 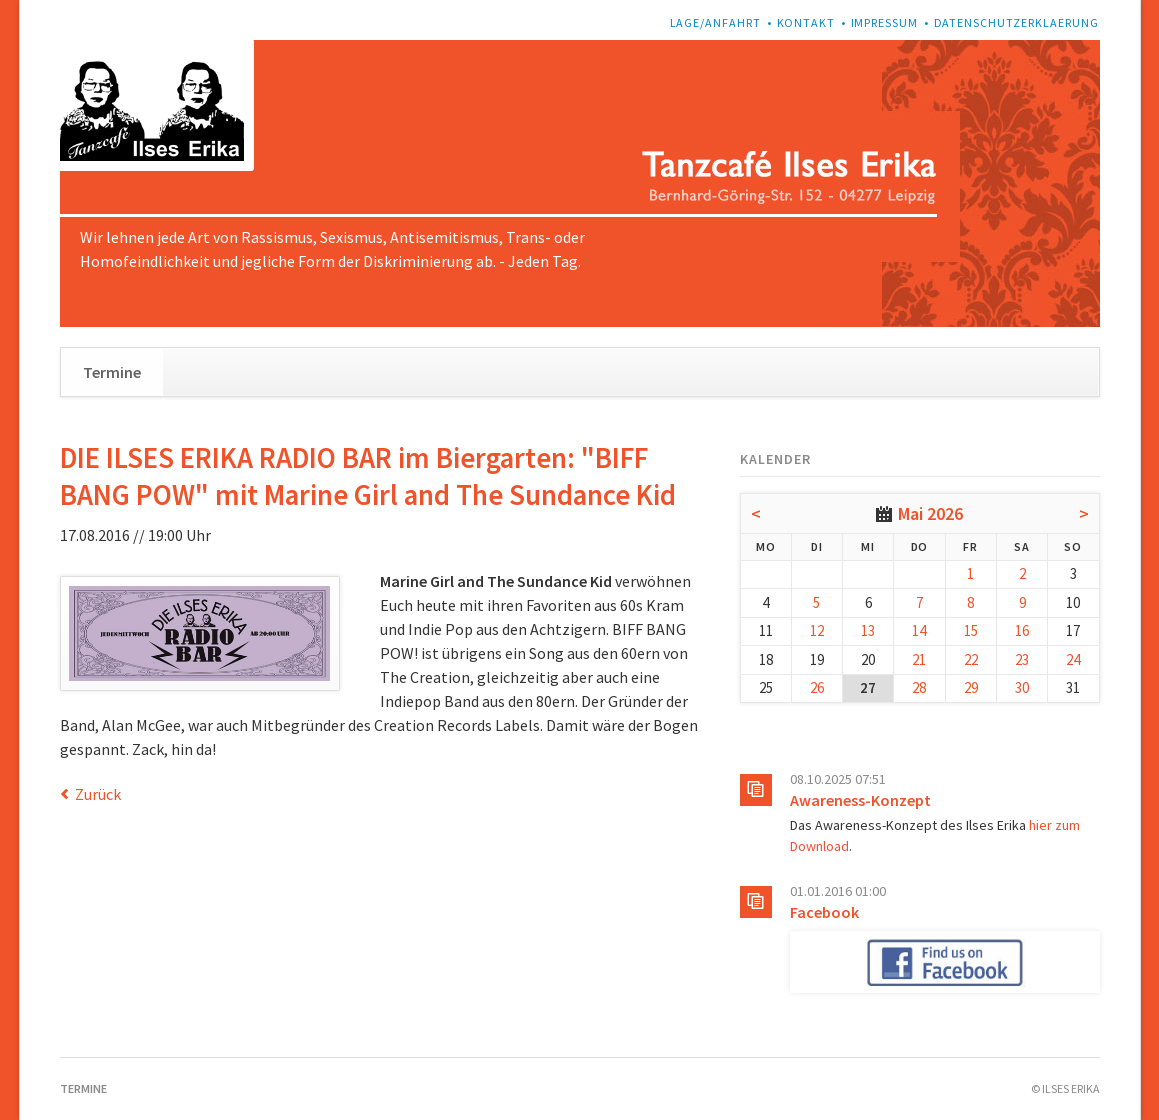 What do you see at coordinates (930, 513) in the screenshot?
I see `Mai 2026` at bounding box center [930, 513].